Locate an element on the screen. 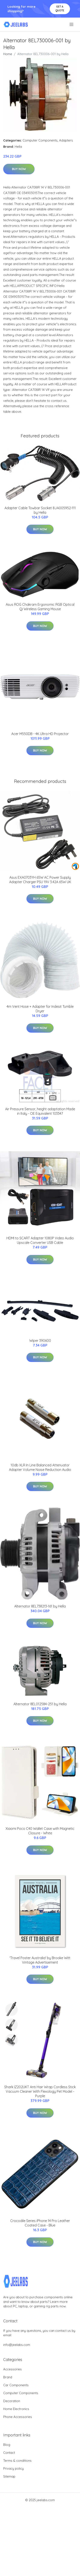 The height and width of the screenshot is (2576, 80). info@jeelabs.com is located at coordinates (16, 2345).